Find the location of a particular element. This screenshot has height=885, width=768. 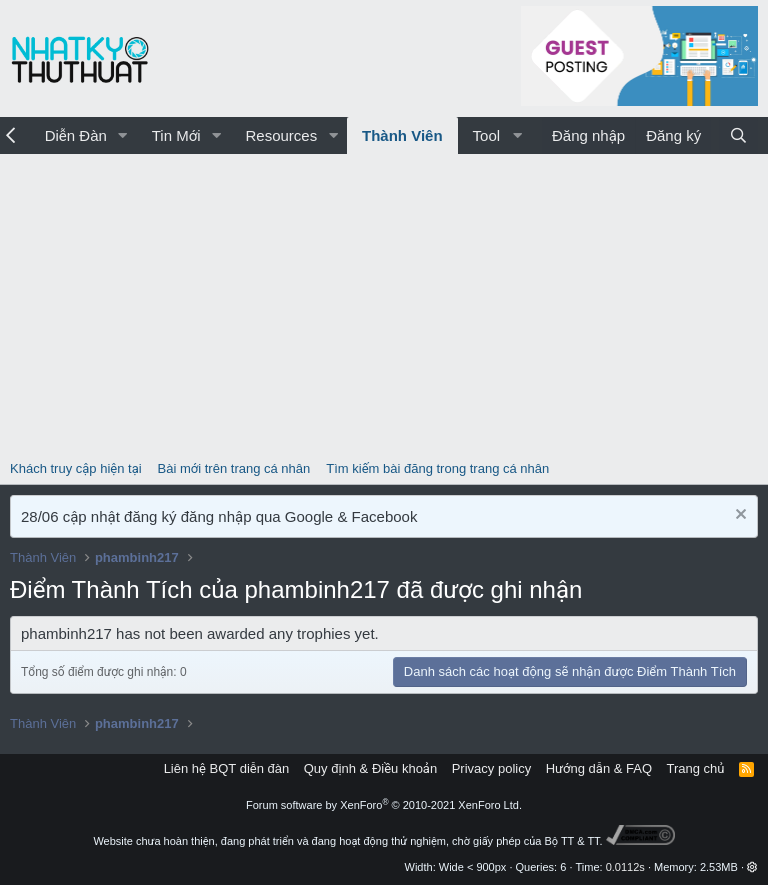

Resources is located at coordinates (281, 135).